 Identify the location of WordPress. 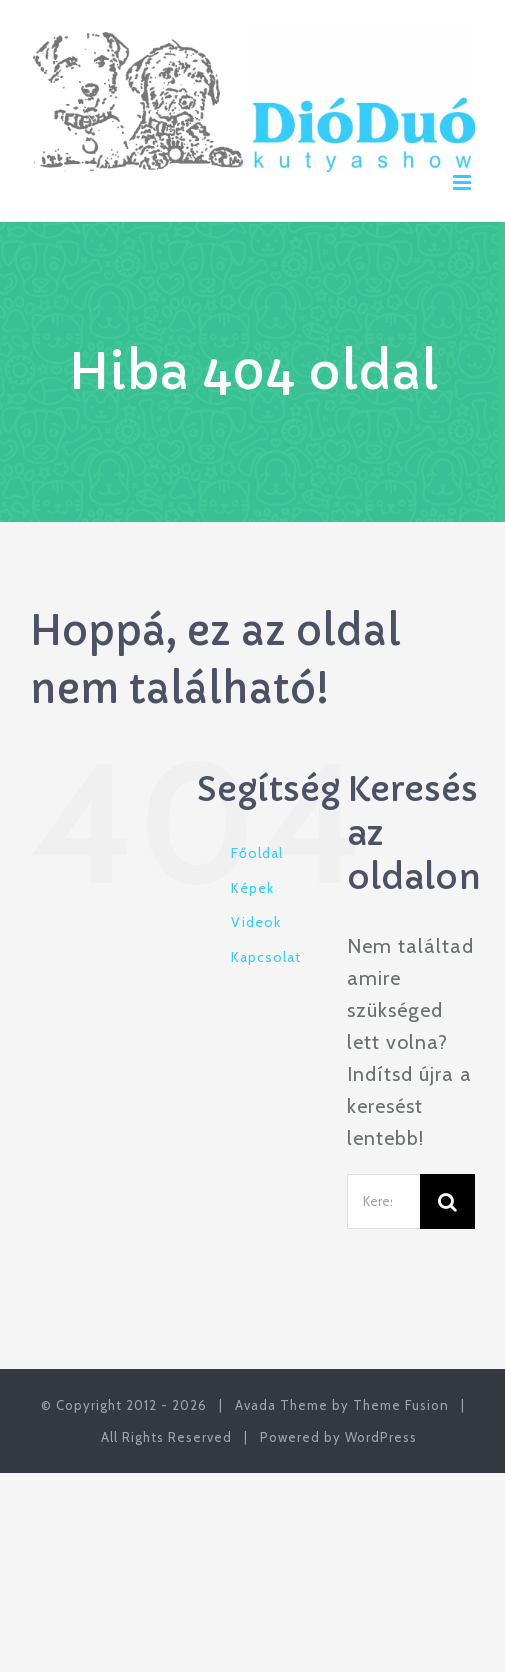
(381, 1437).